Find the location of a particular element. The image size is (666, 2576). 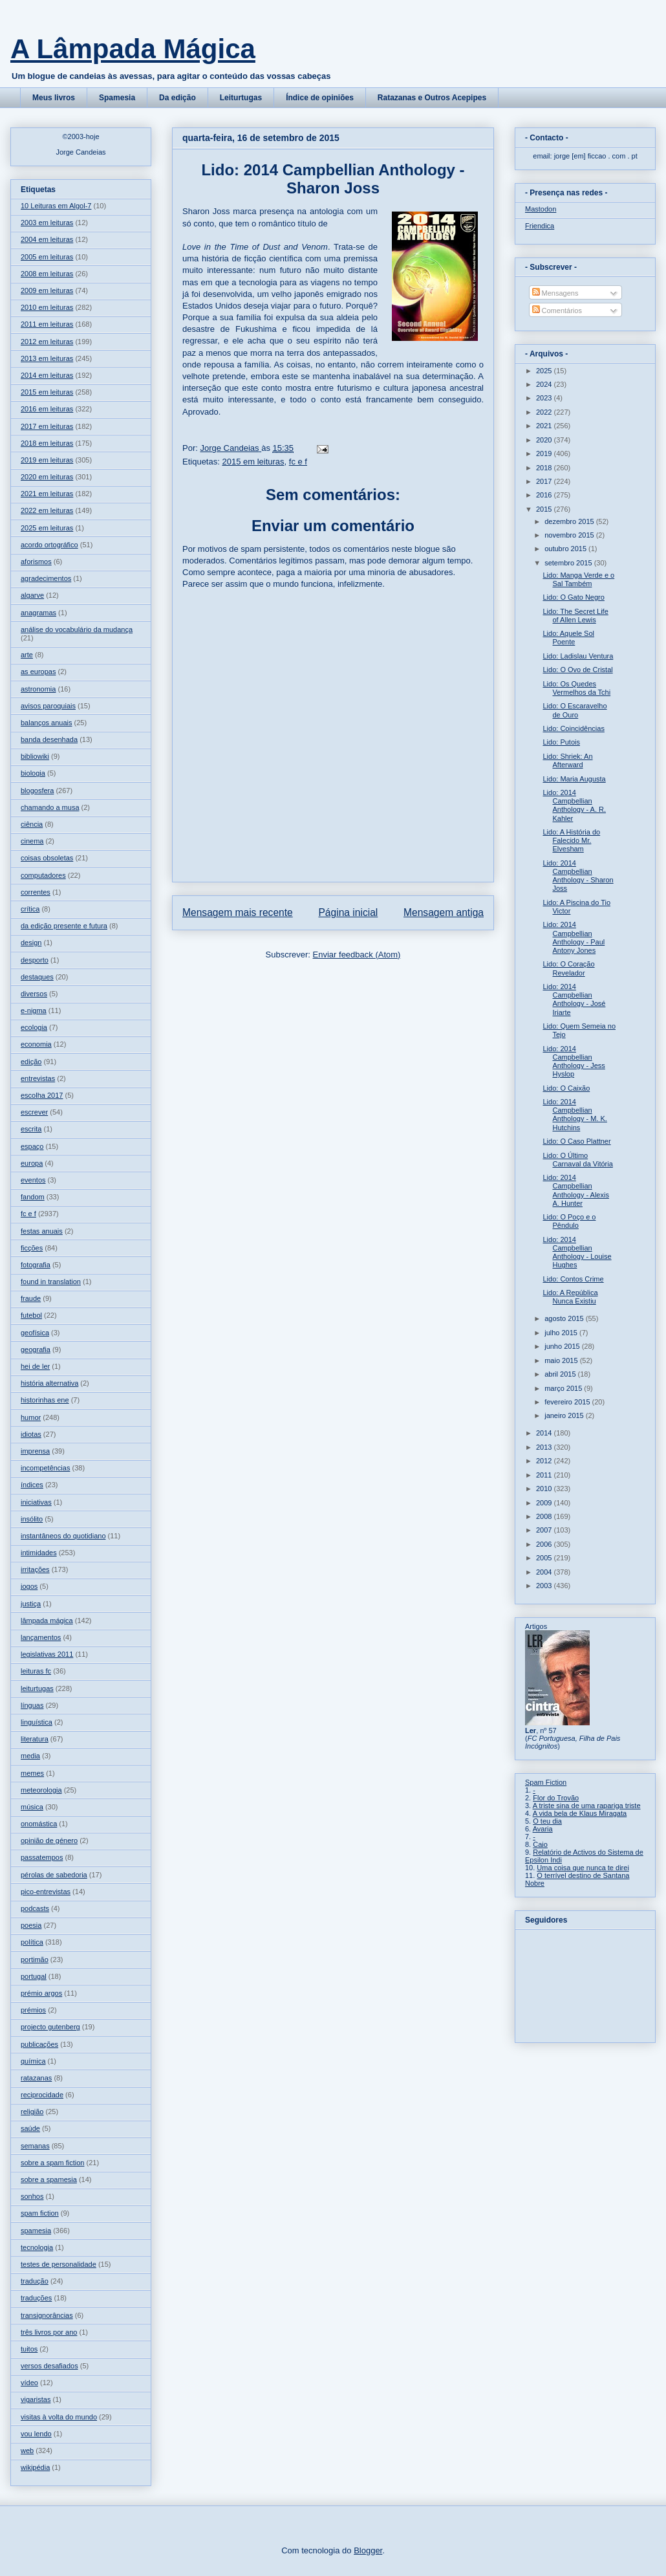

linguística is located at coordinates (36, 1722).